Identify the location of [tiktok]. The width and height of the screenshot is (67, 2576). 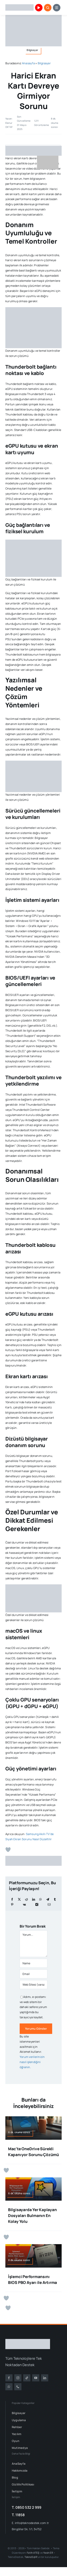
(26, 2377).